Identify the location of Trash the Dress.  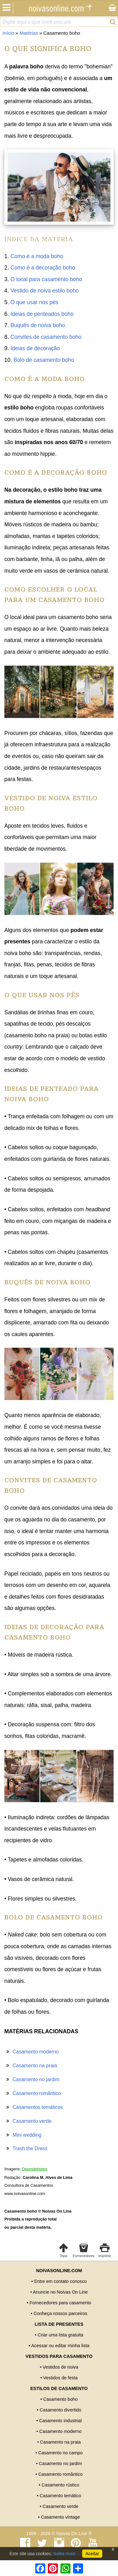
(30, 2148).